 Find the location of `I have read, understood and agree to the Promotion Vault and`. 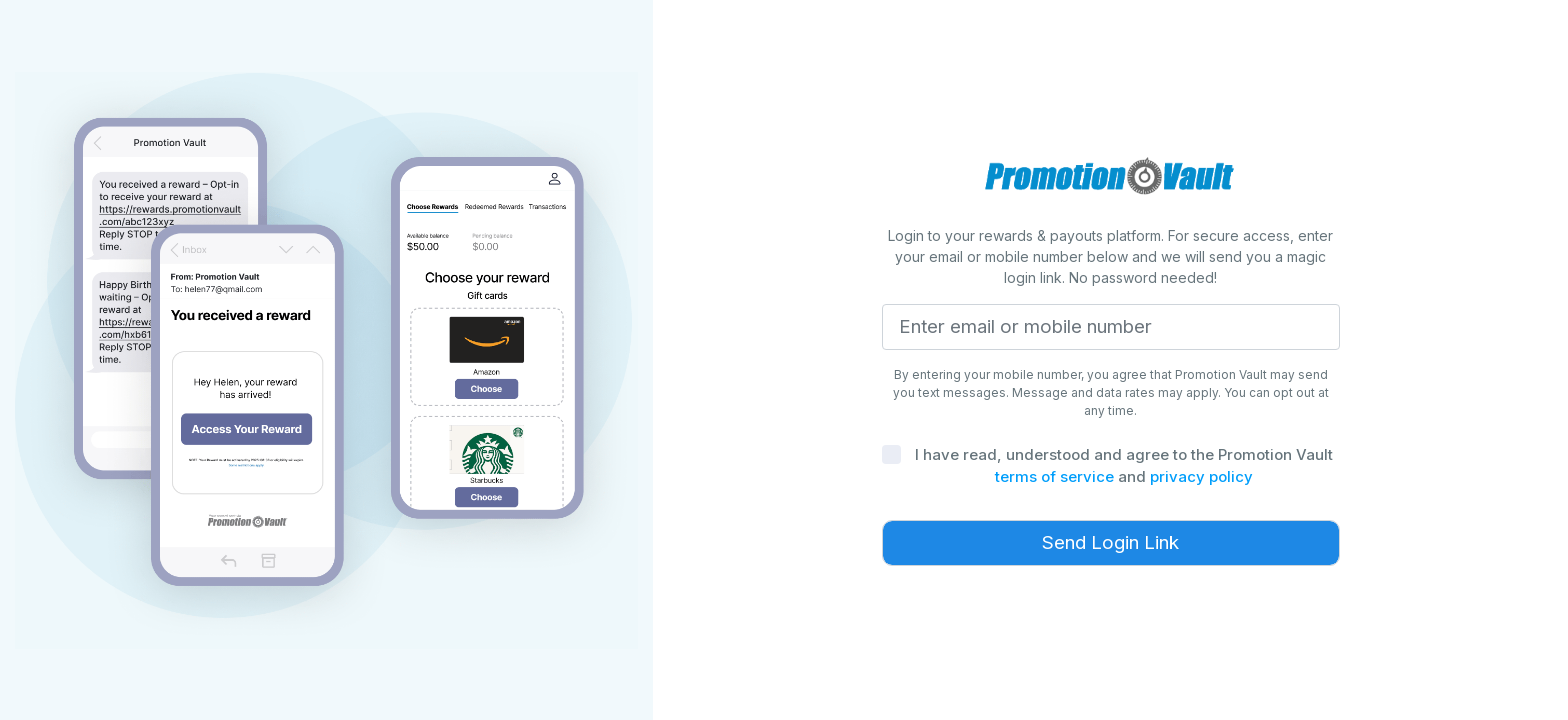

I have read, understood and agree to the Promotion Vault and is located at coordinates (1124, 466).